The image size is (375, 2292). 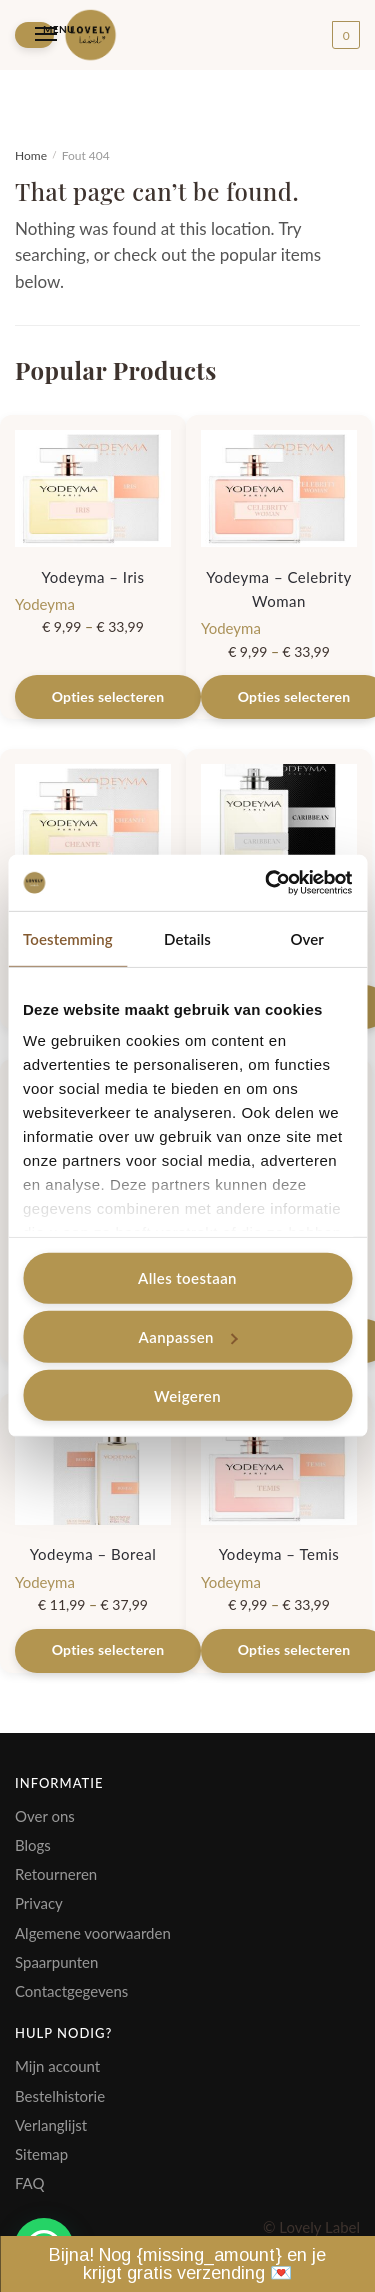 What do you see at coordinates (93, 1466) in the screenshot?
I see `[Yodeyma – Boreal]` at bounding box center [93, 1466].